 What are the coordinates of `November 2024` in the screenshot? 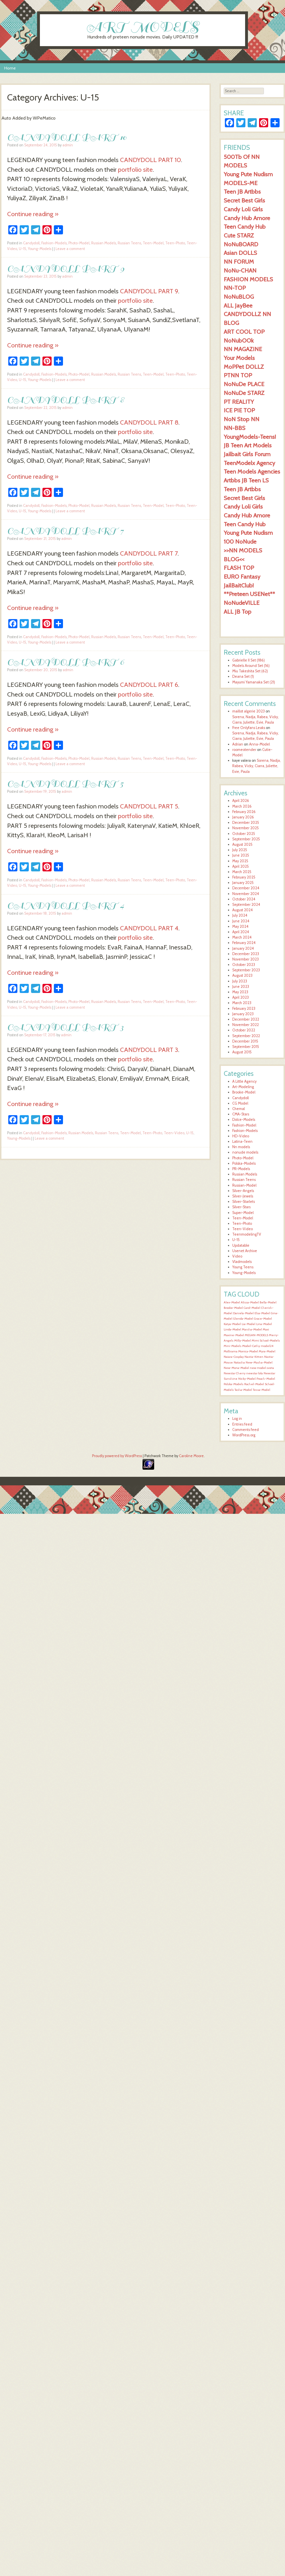 It's located at (245, 894).